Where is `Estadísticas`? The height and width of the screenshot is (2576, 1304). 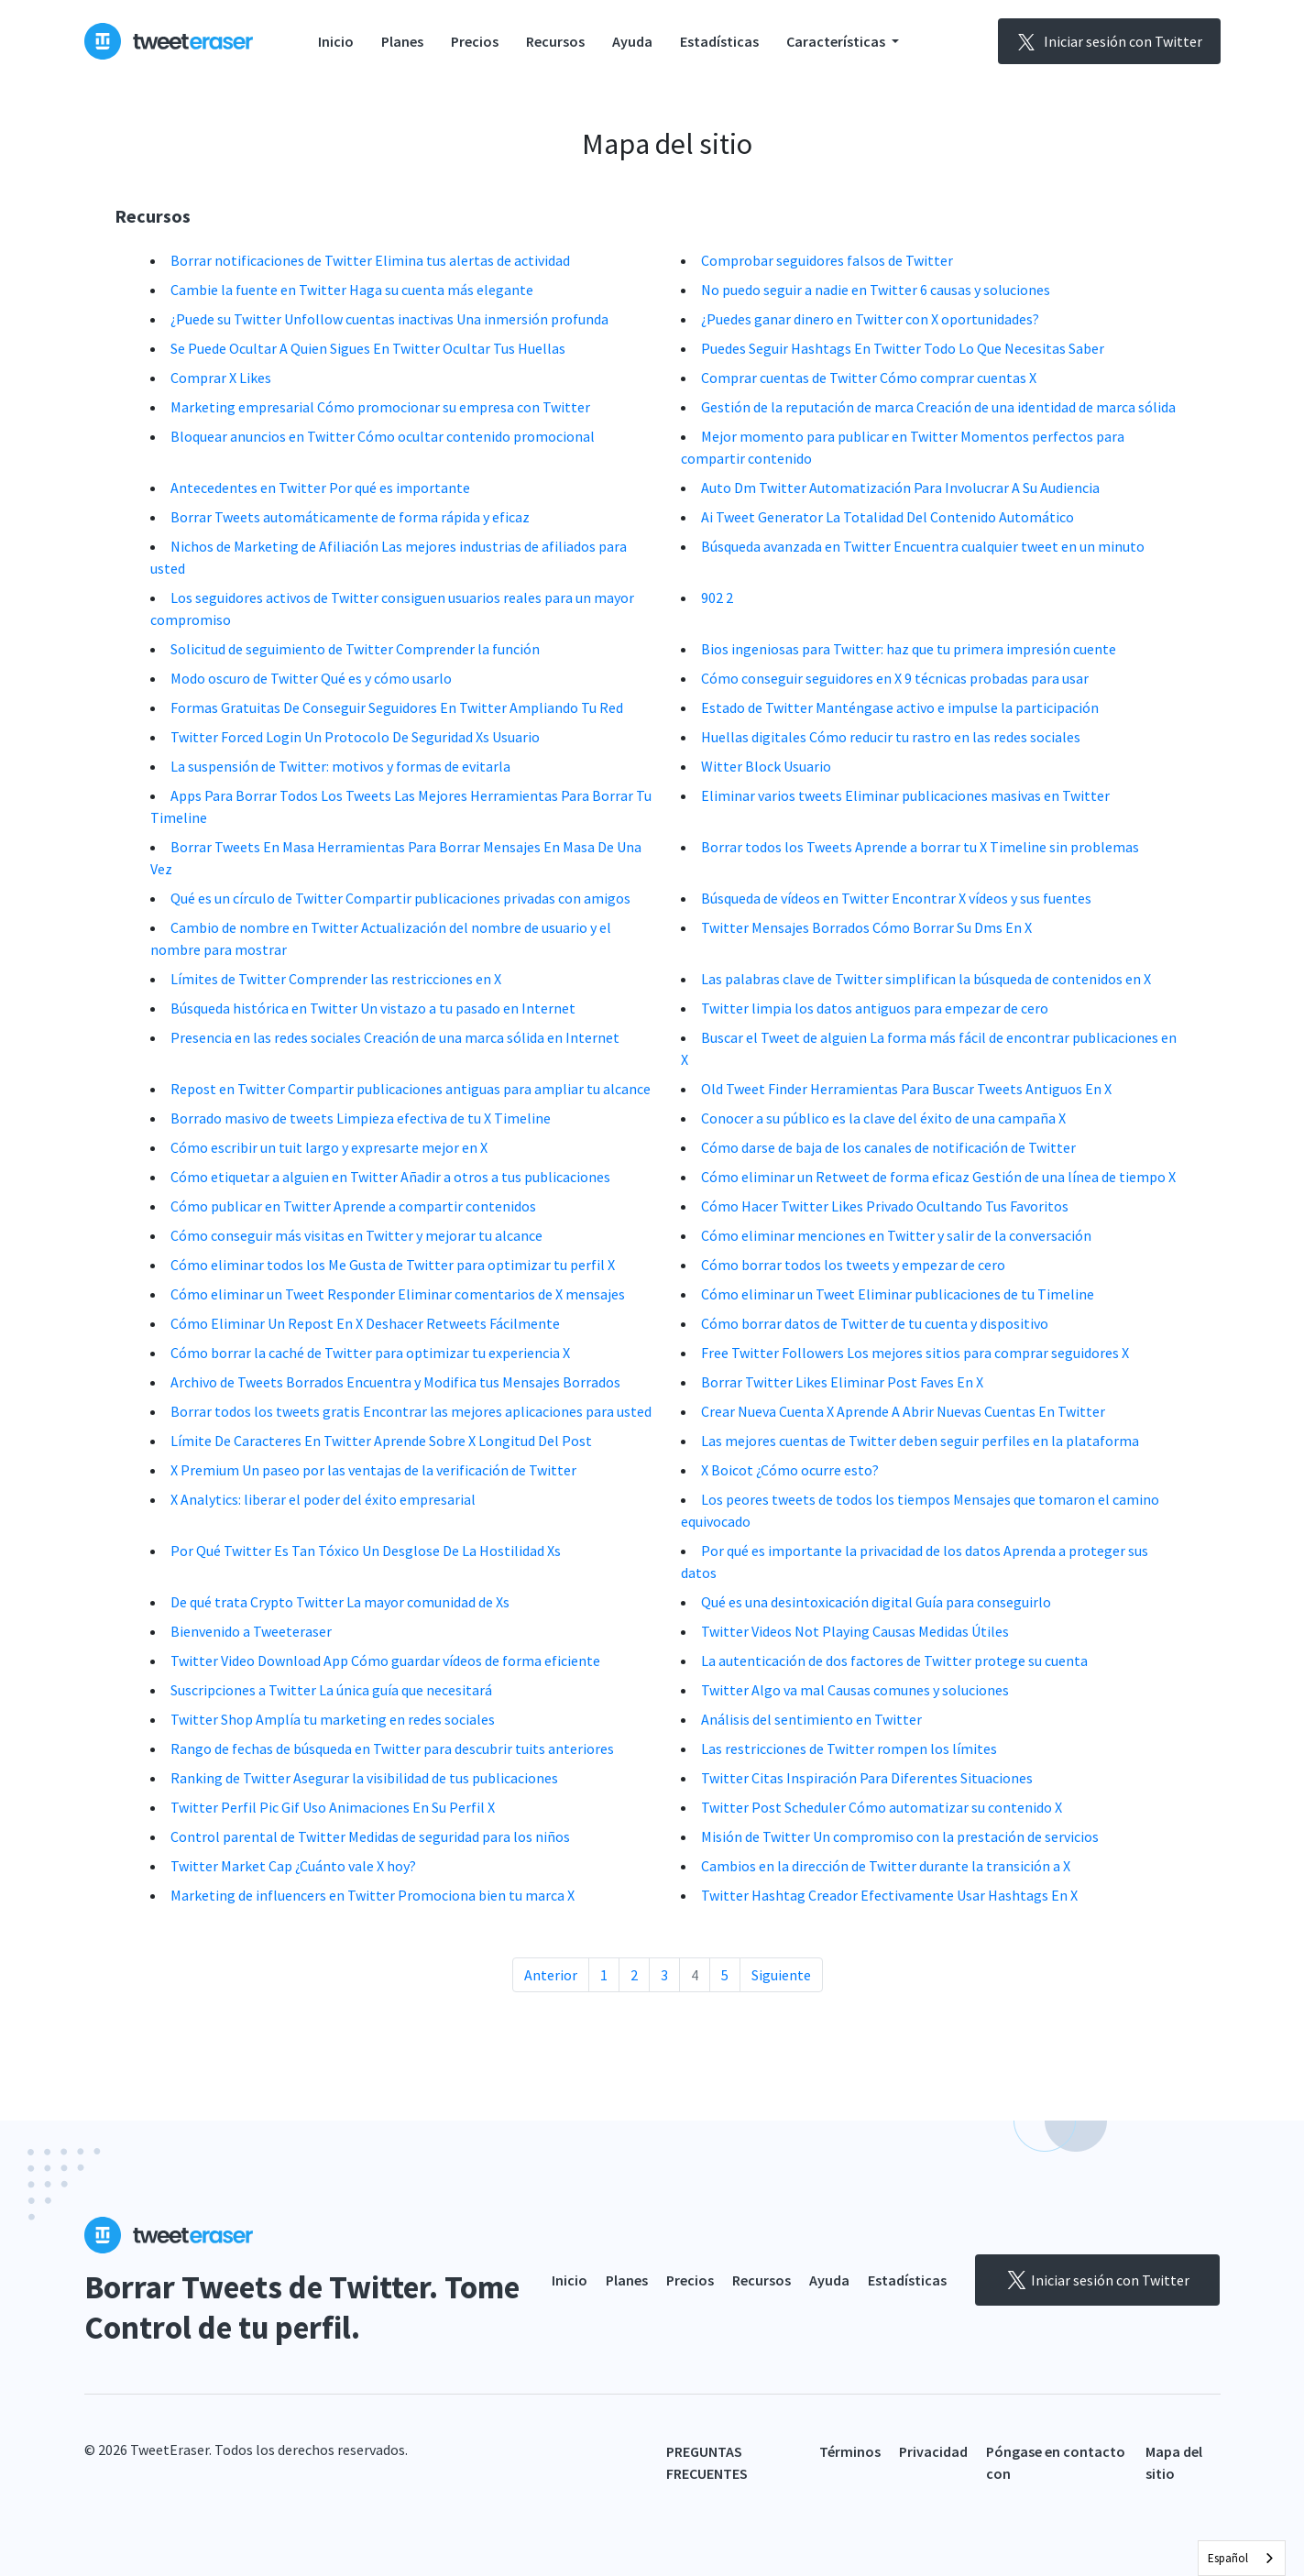 Estadísticas is located at coordinates (719, 41).